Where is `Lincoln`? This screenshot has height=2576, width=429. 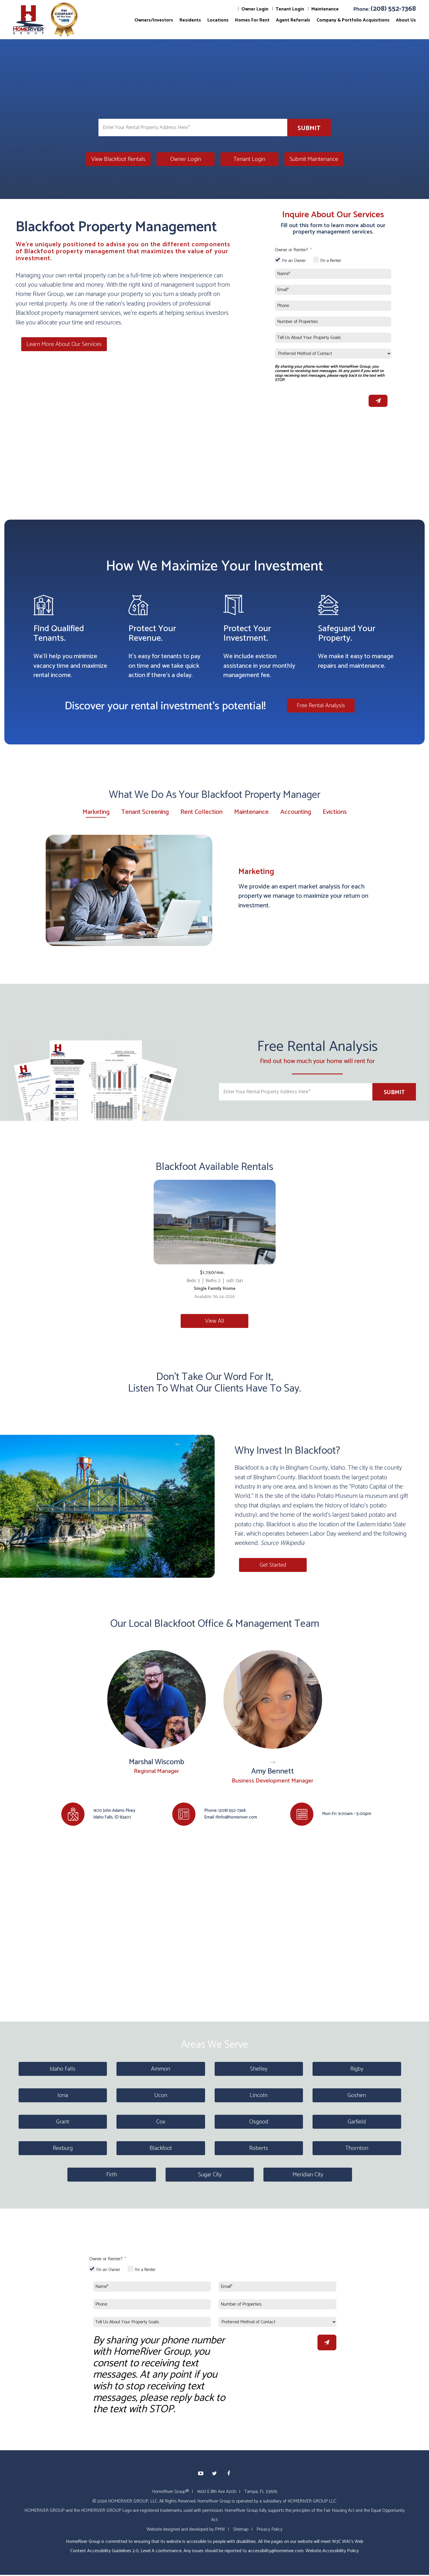 Lincoln is located at coordinates (259, 2095).